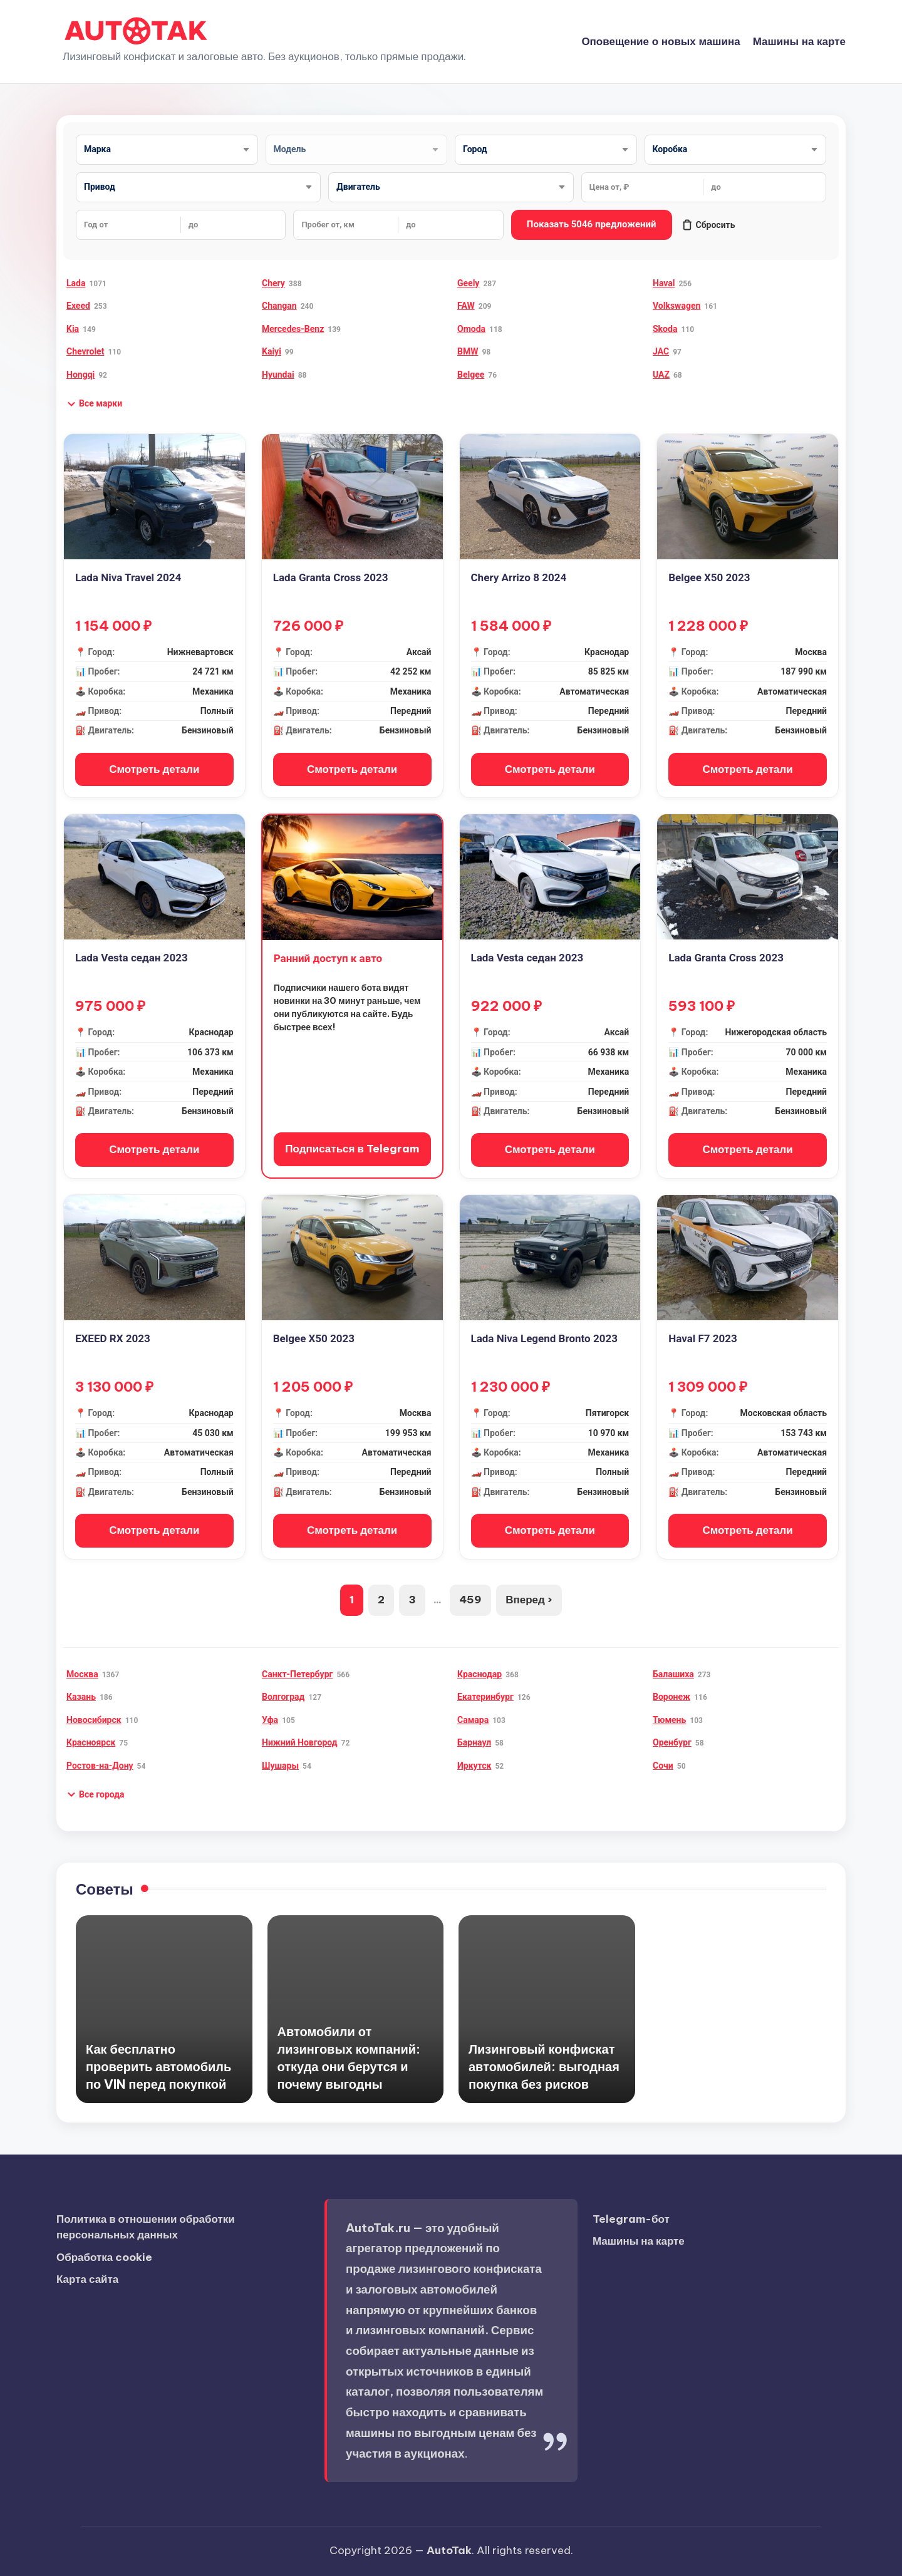  What do you see at coordinates (528, 1599) in the screenshot?
I see `Вперед ›` at bounding box center [528, 1599].